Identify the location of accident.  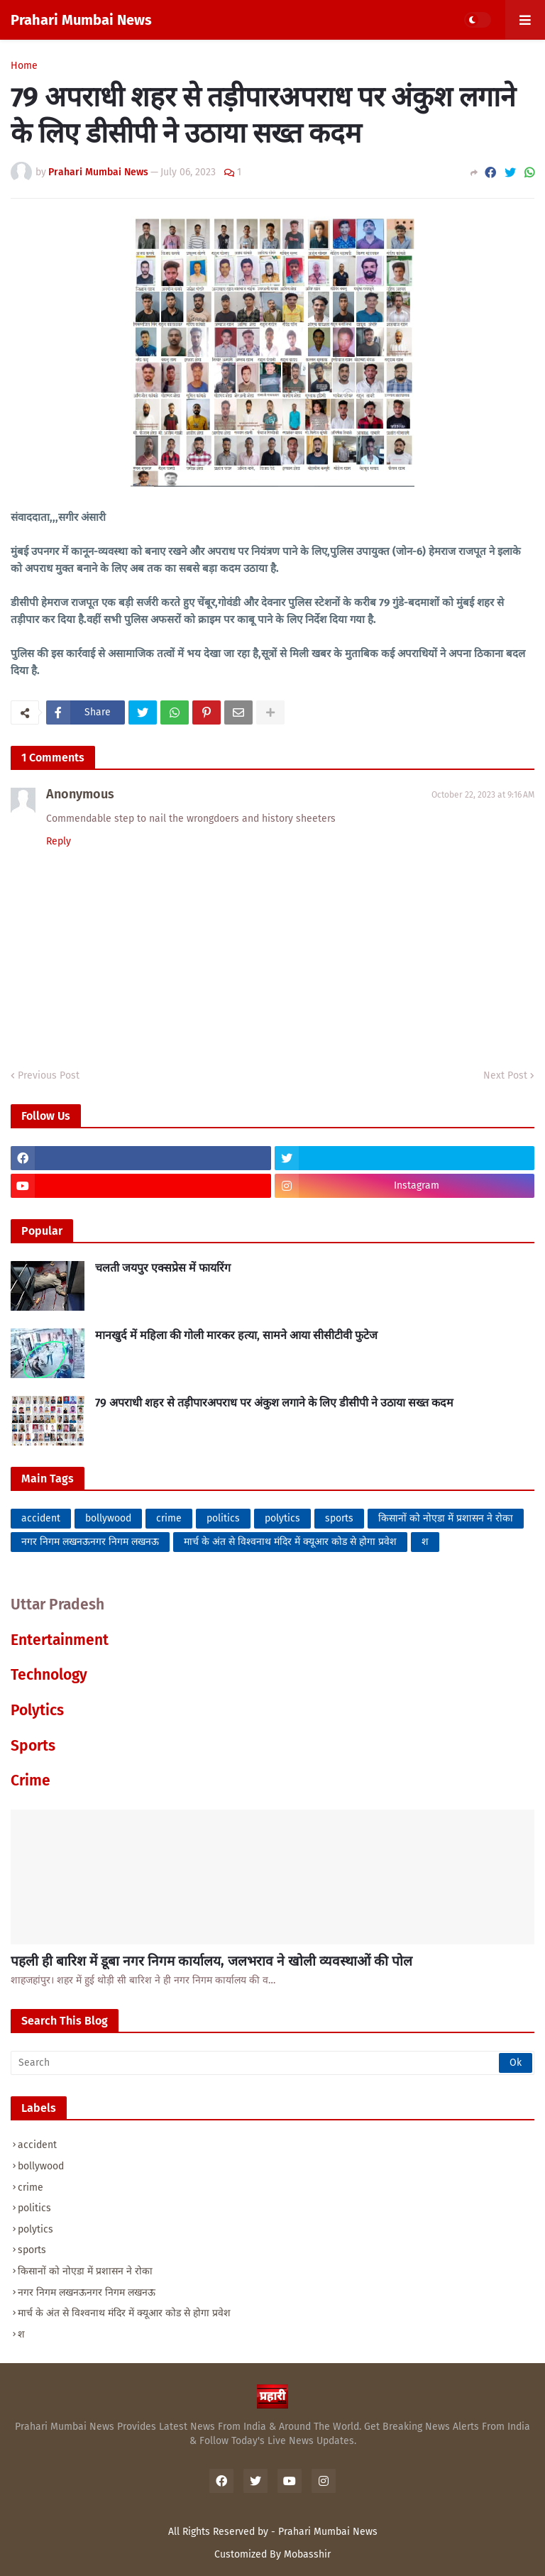
(40, 1518).